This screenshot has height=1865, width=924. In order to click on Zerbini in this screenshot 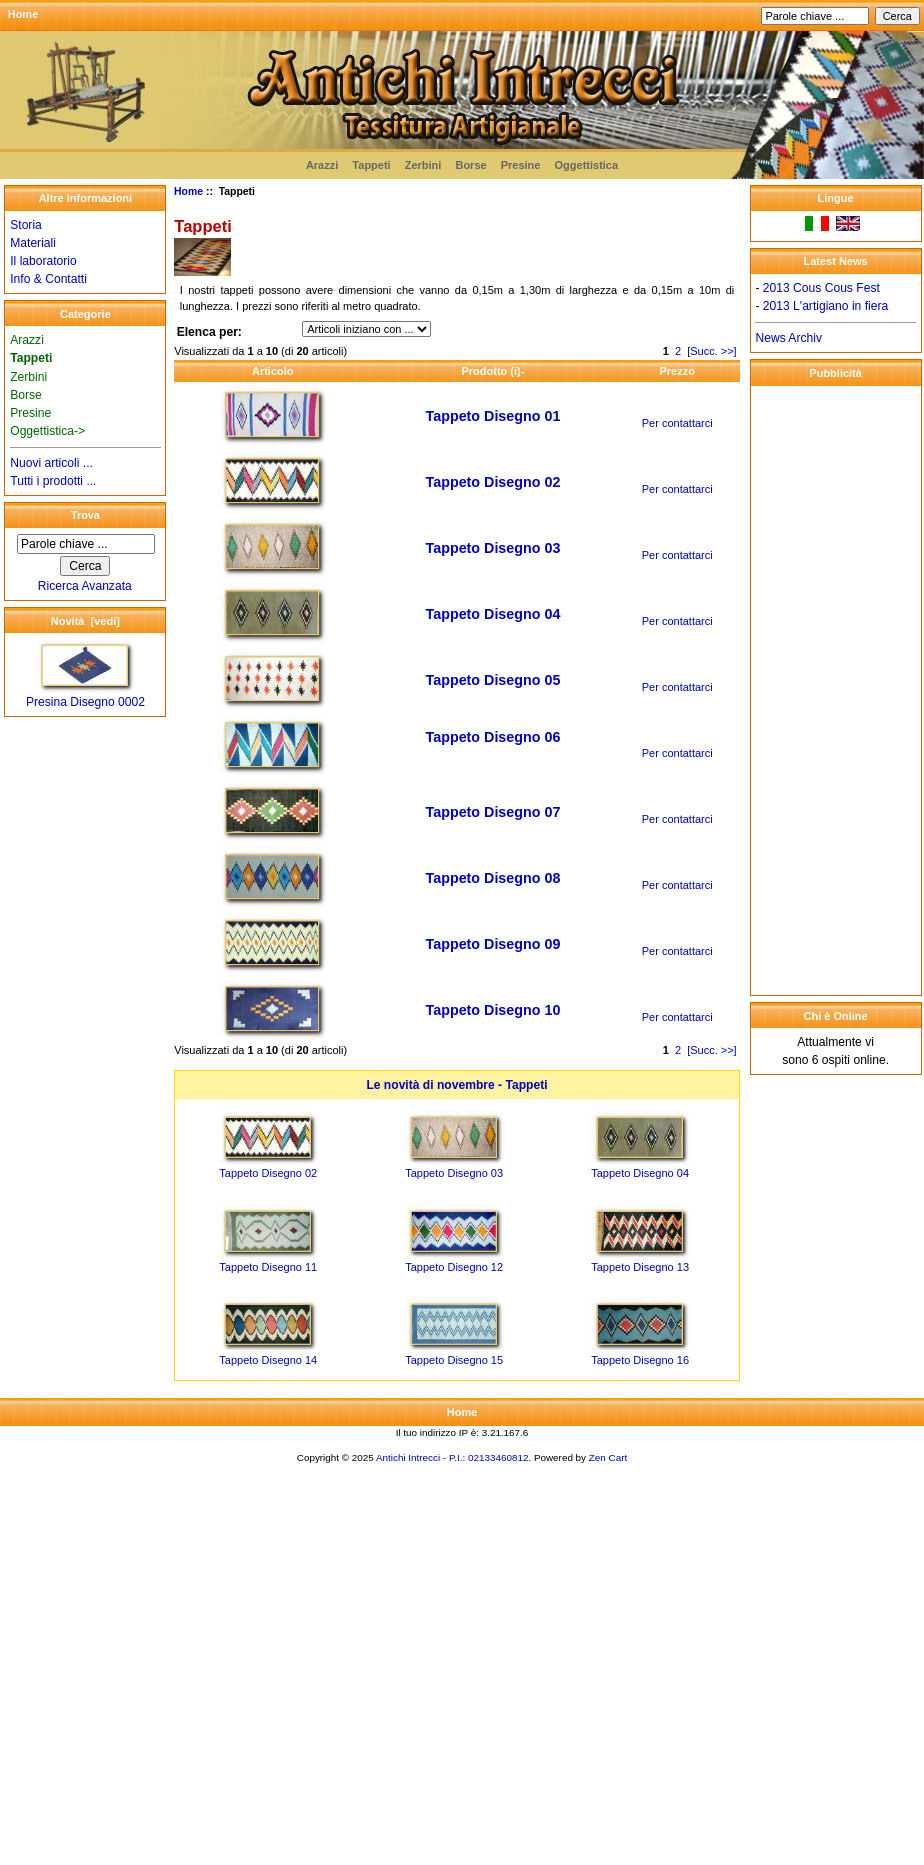, I will do `click(423, 165)`.